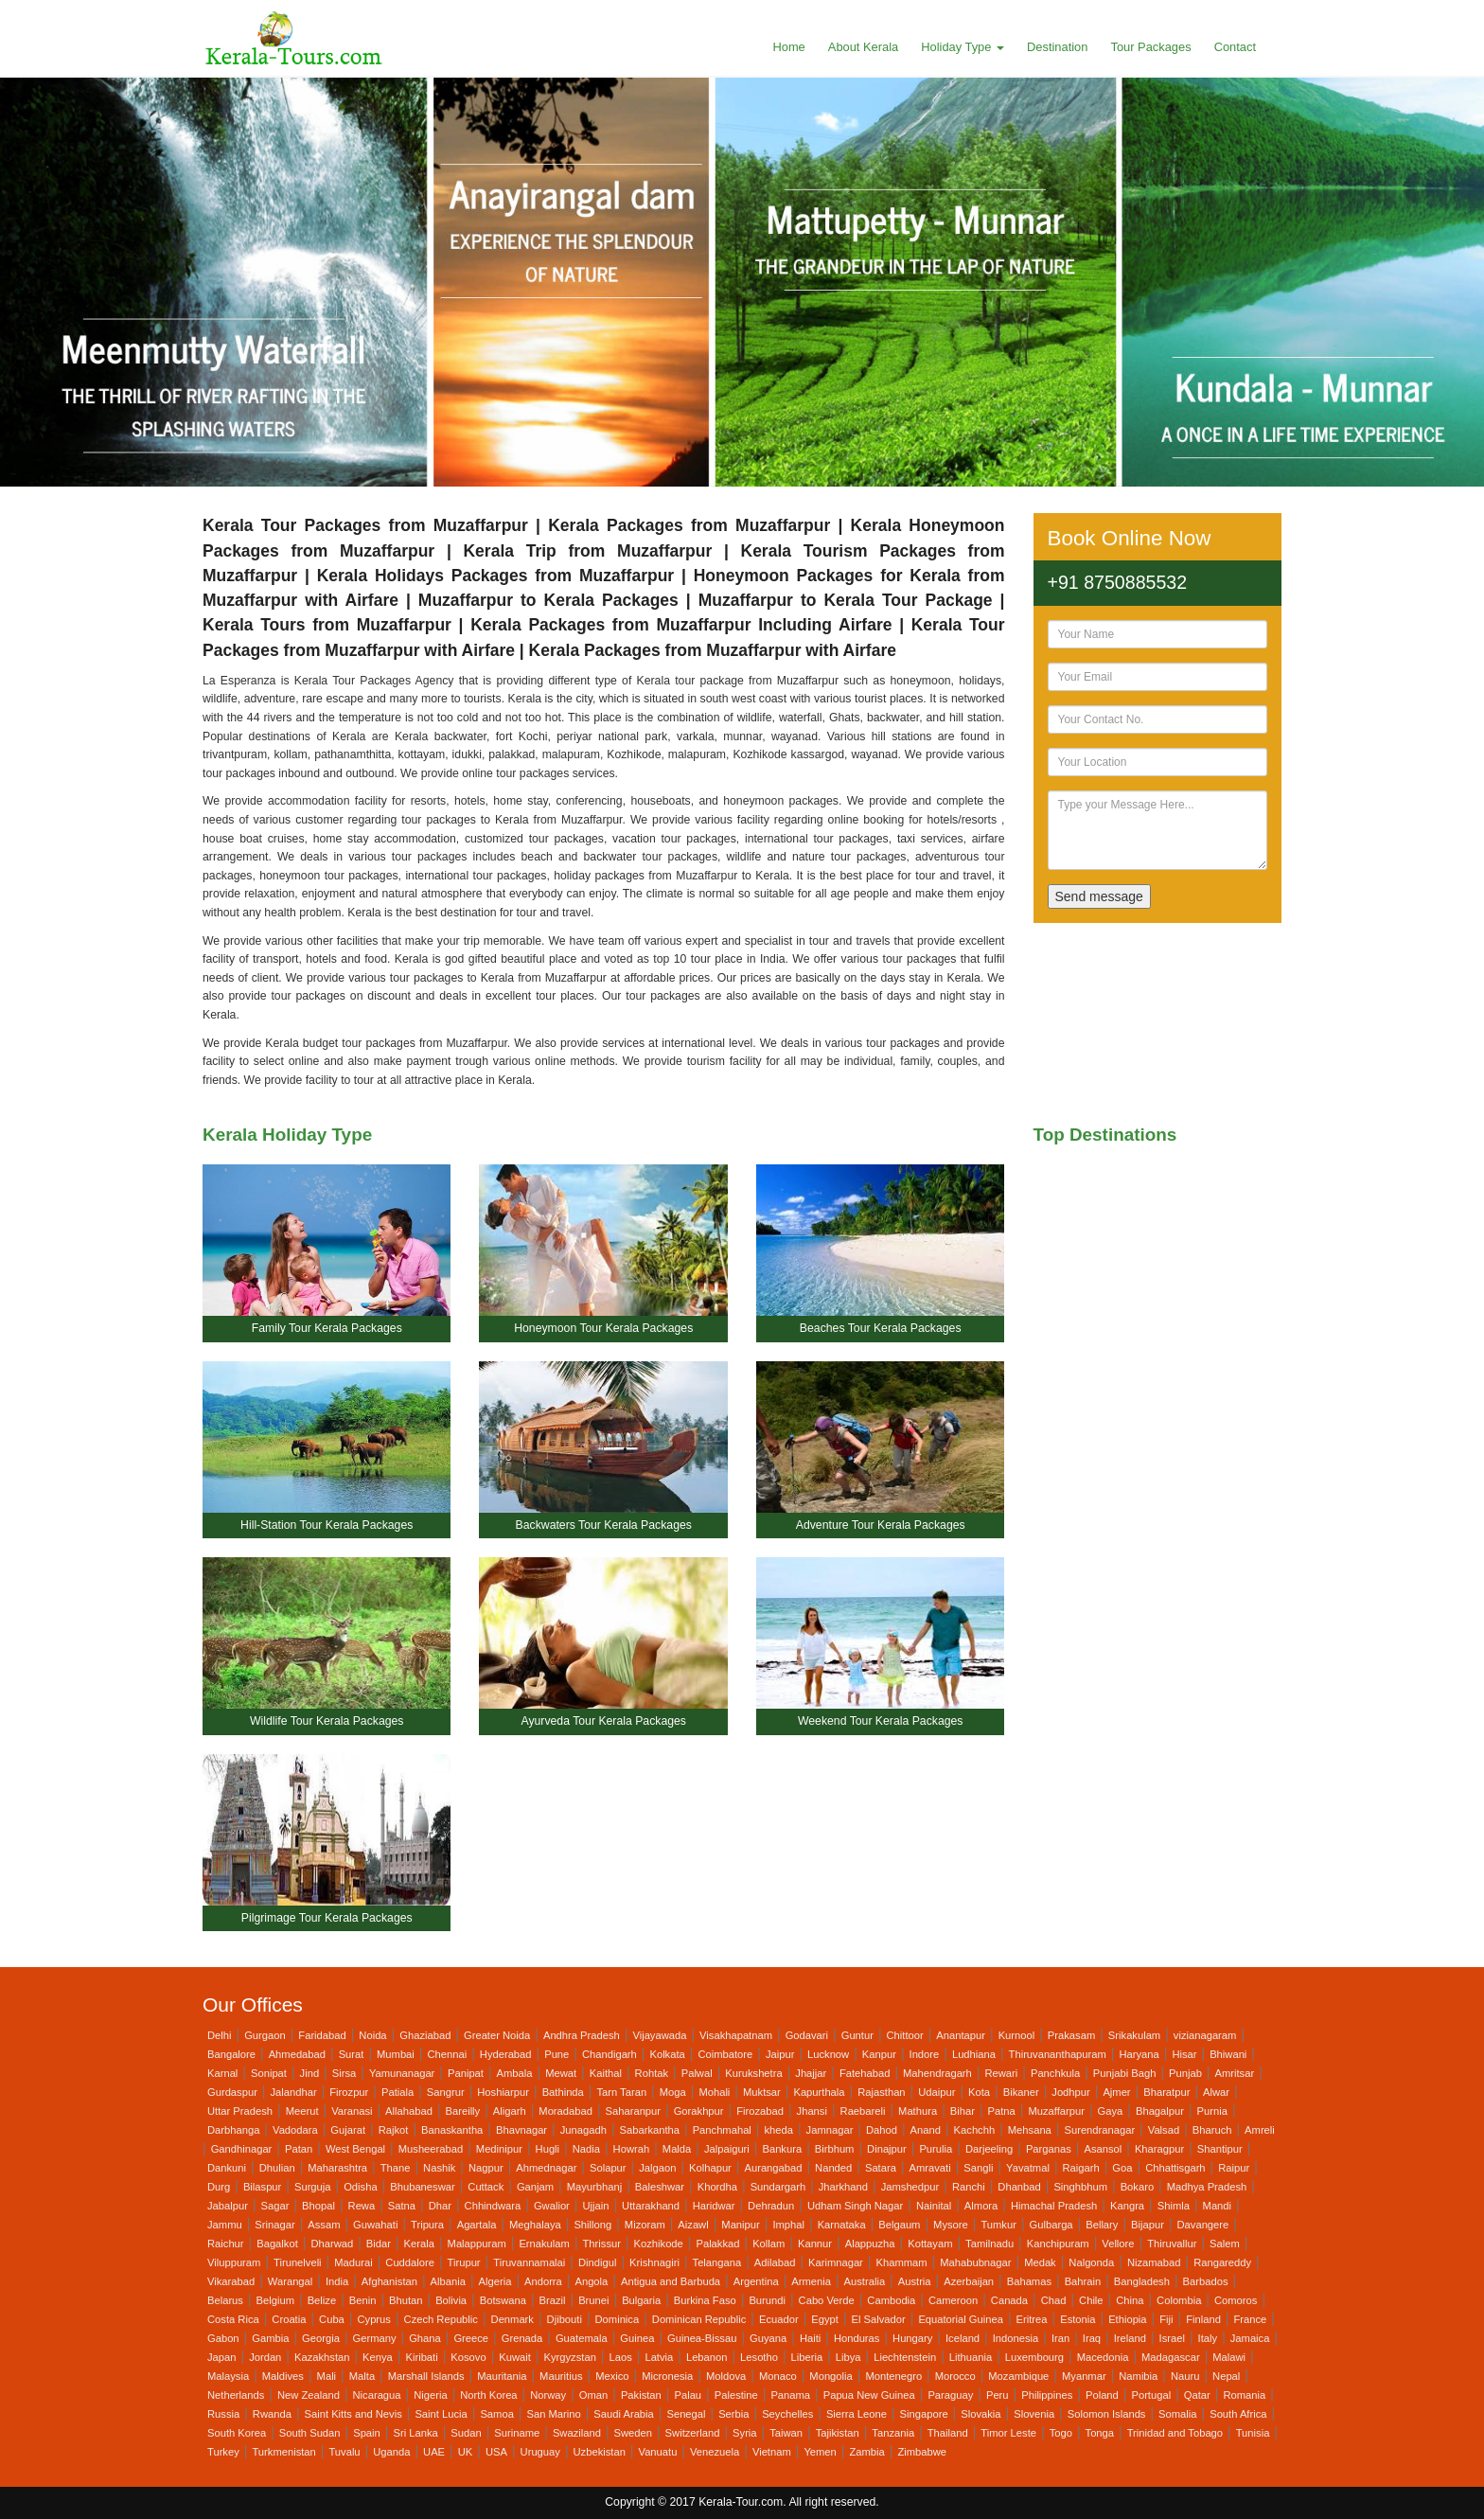 The image size is (1484, 2519). I want to click on Montenegro, so click(893, 2376).